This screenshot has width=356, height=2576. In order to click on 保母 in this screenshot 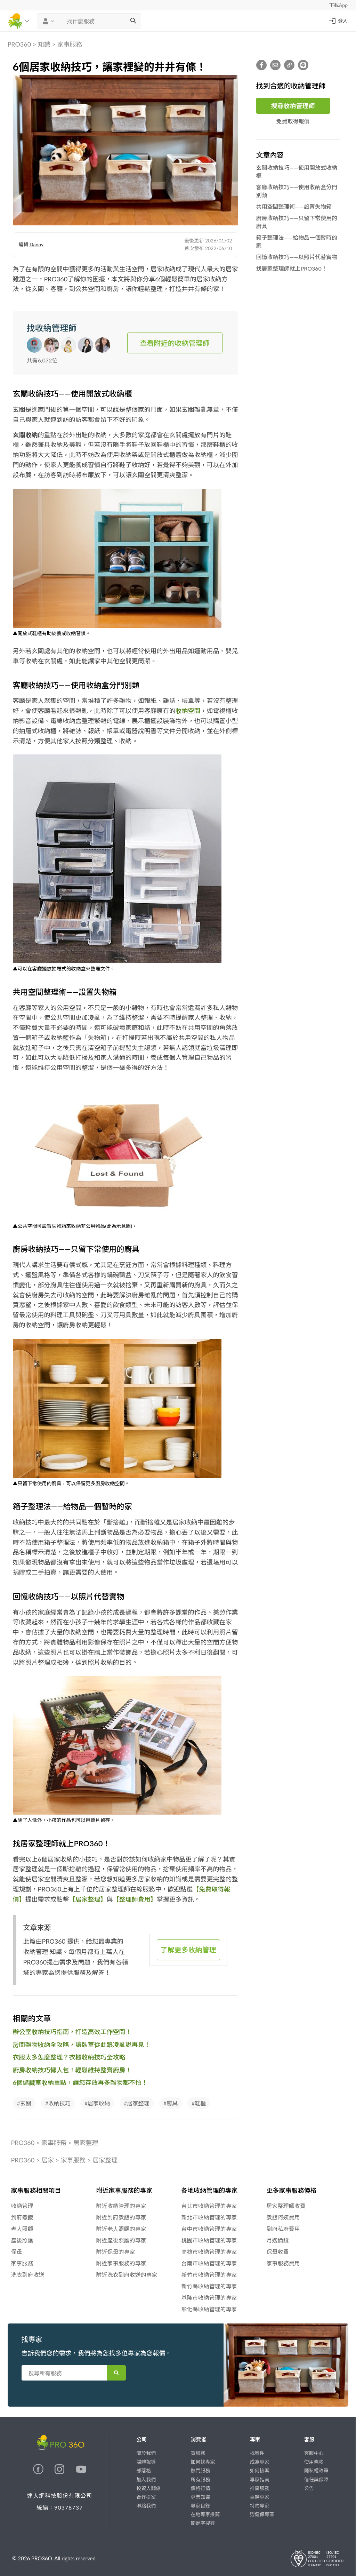, I will do `click(16, 2251)`.